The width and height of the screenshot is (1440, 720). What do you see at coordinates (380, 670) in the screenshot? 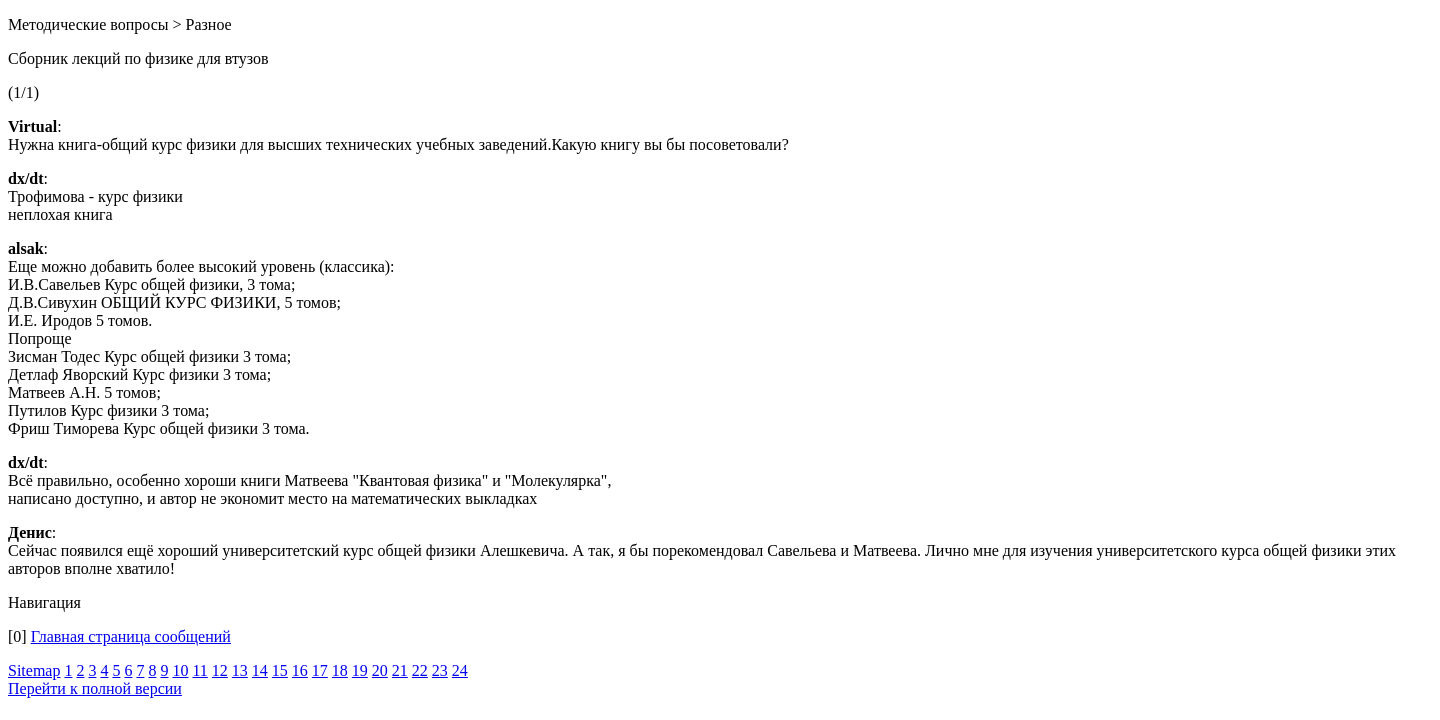
I see `20` at bounding box center [380, 670].